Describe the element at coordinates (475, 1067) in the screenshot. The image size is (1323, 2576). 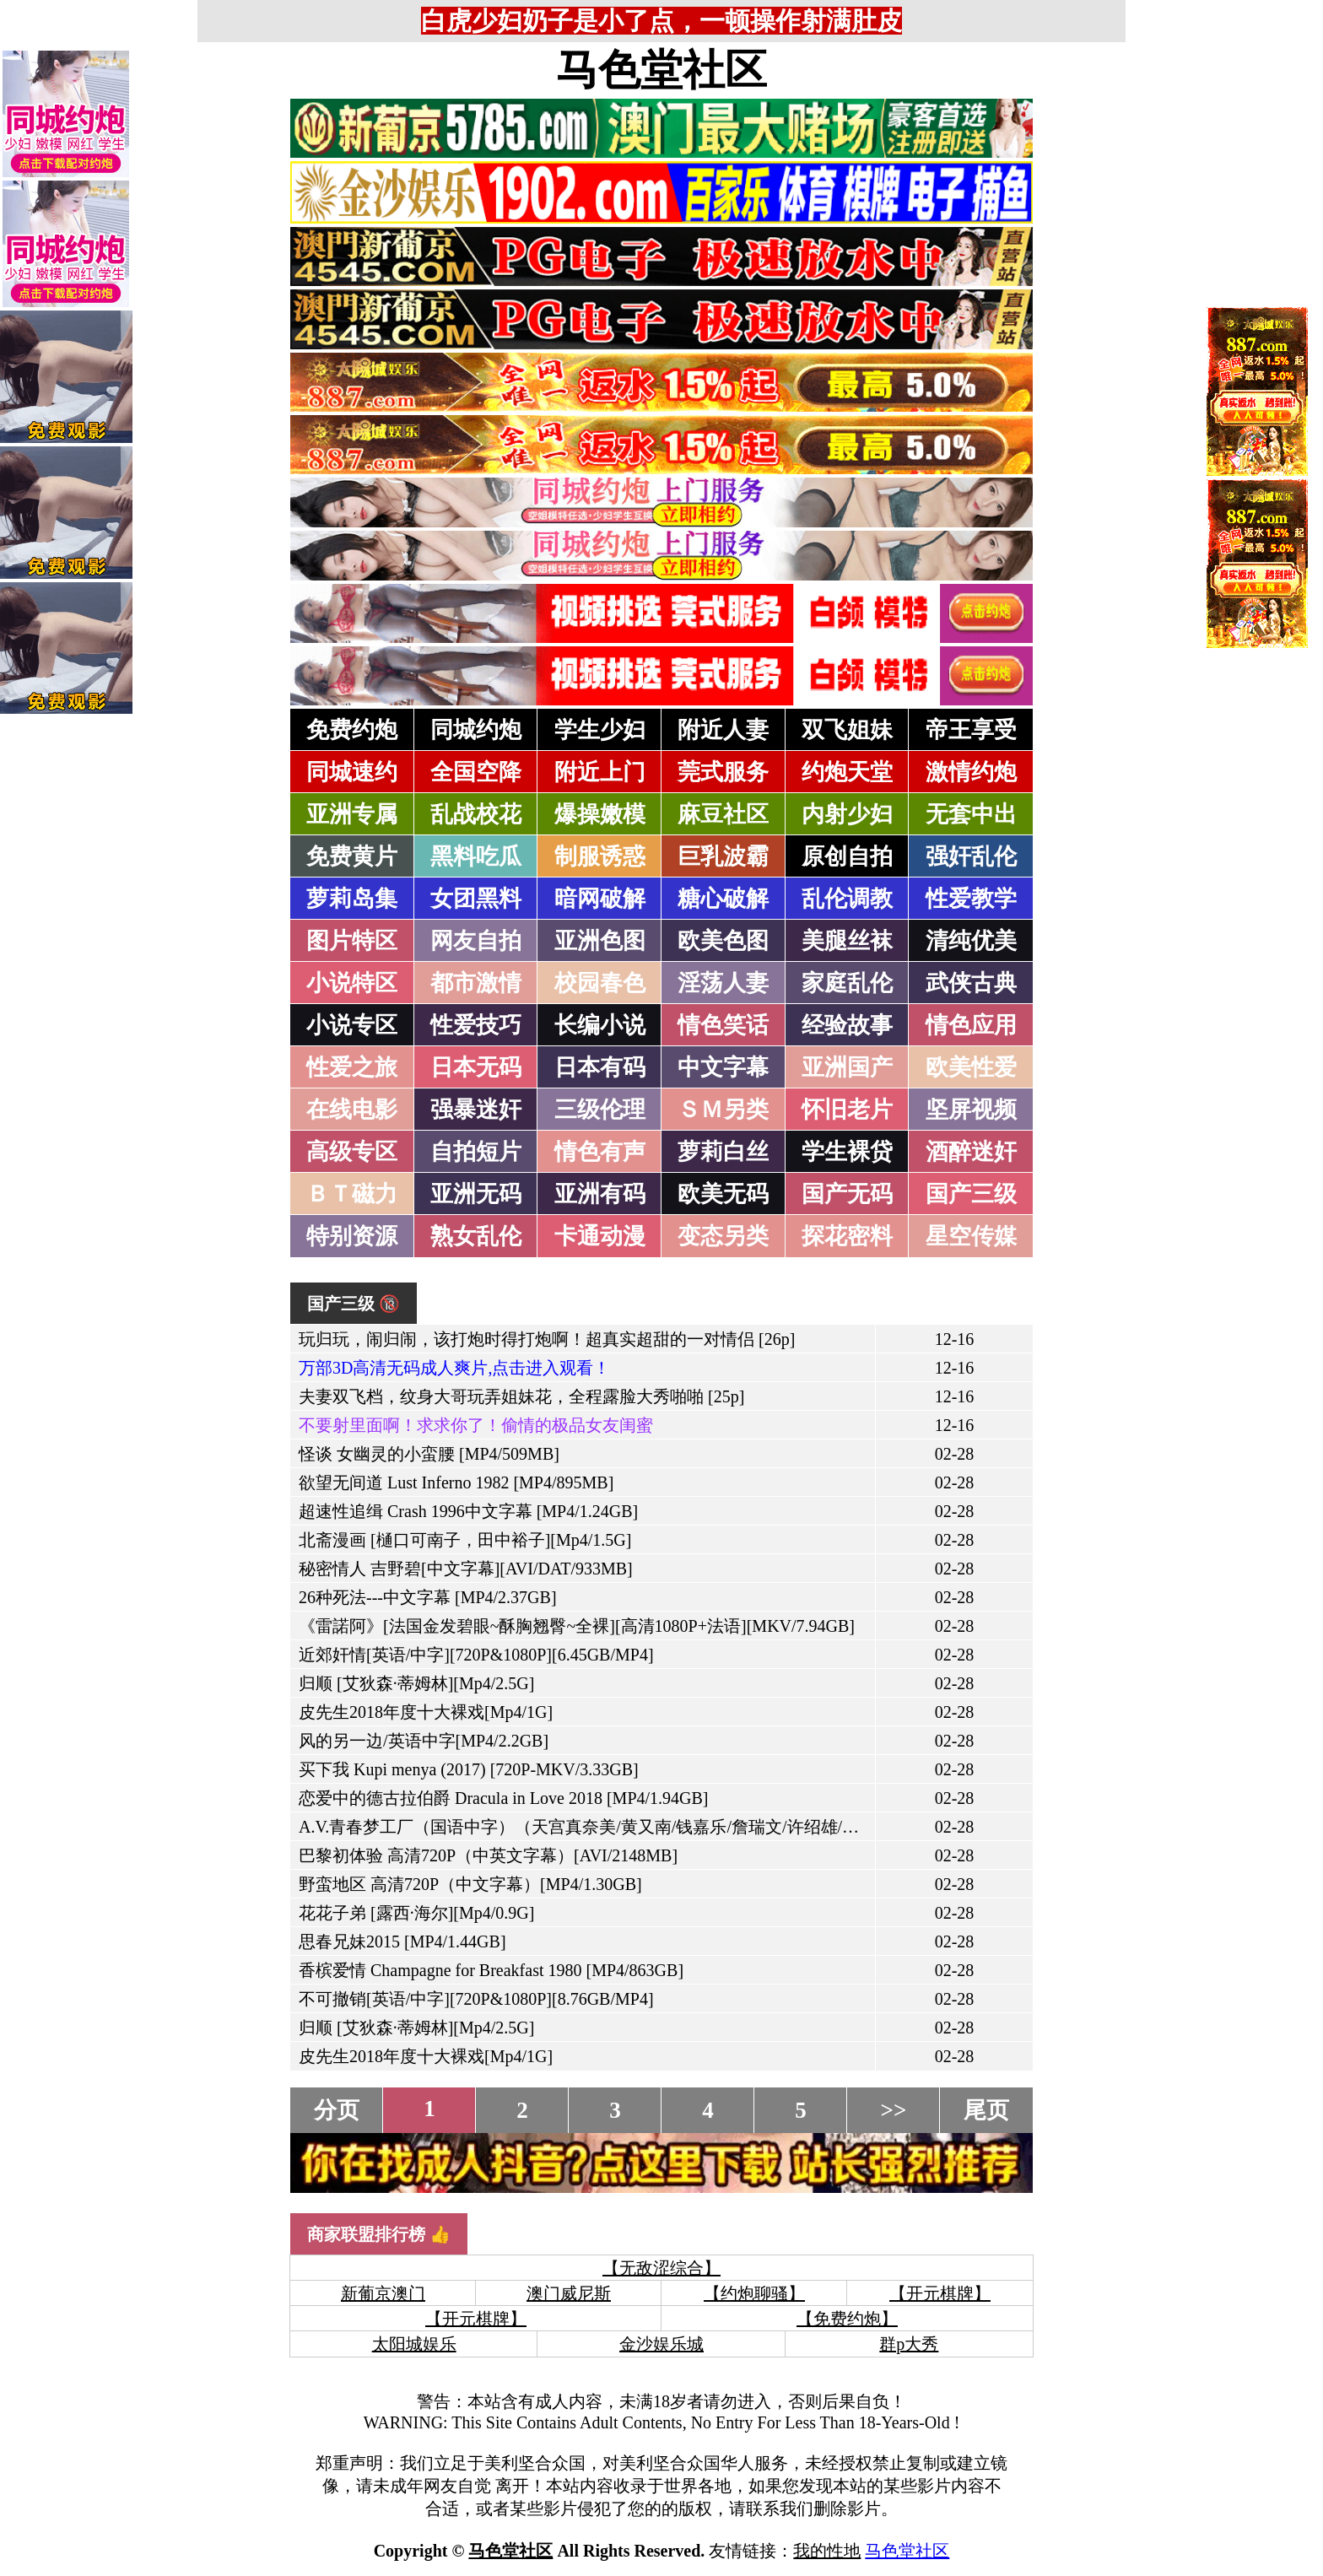
I see `日本无码` at that location.